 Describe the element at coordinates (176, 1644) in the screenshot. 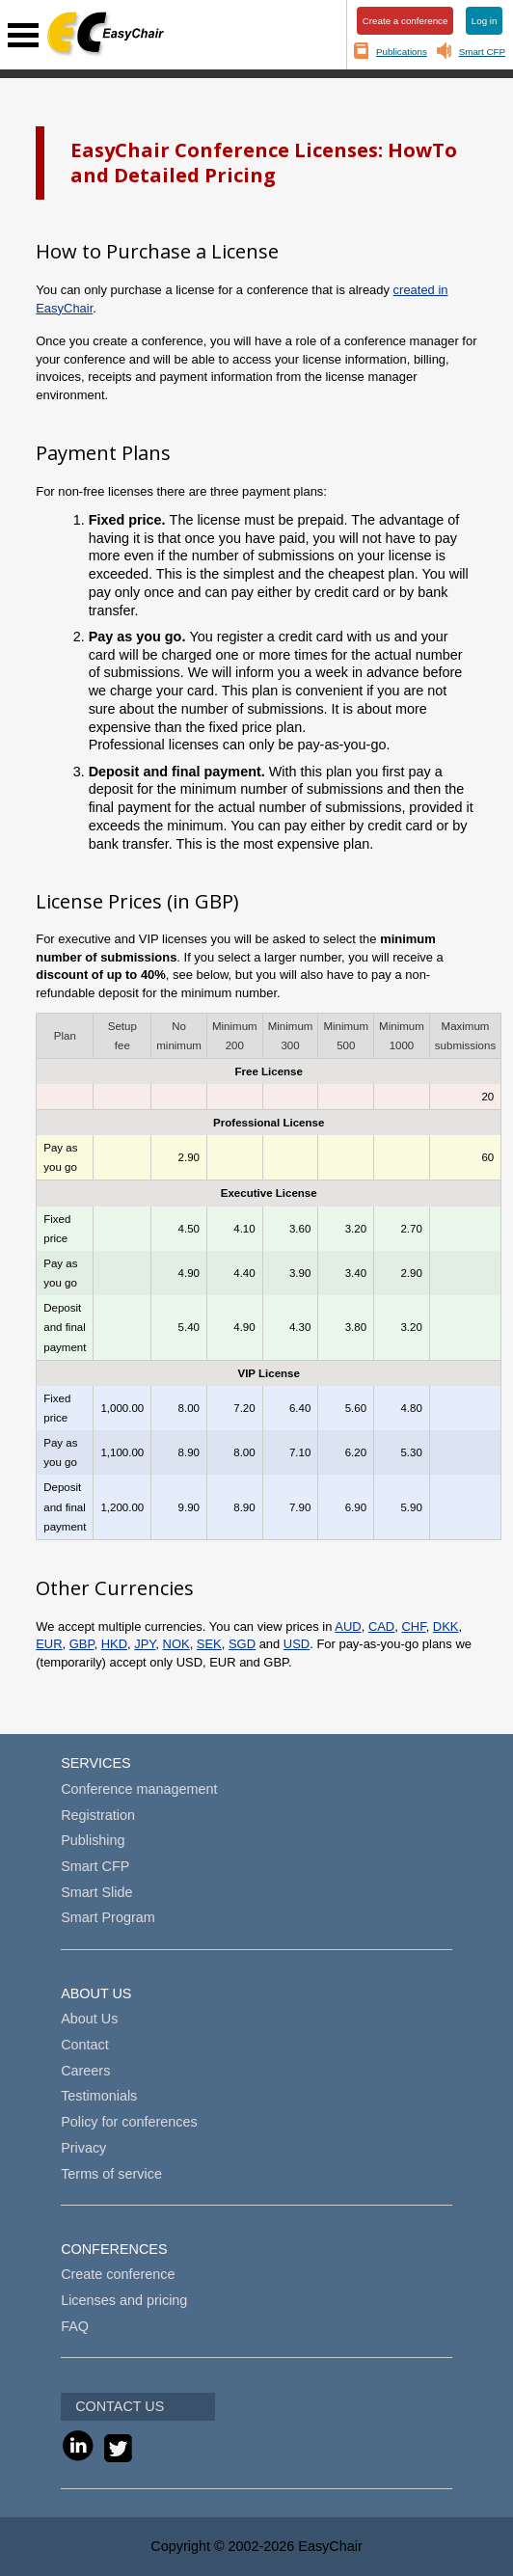

I see `NOK` at that location.